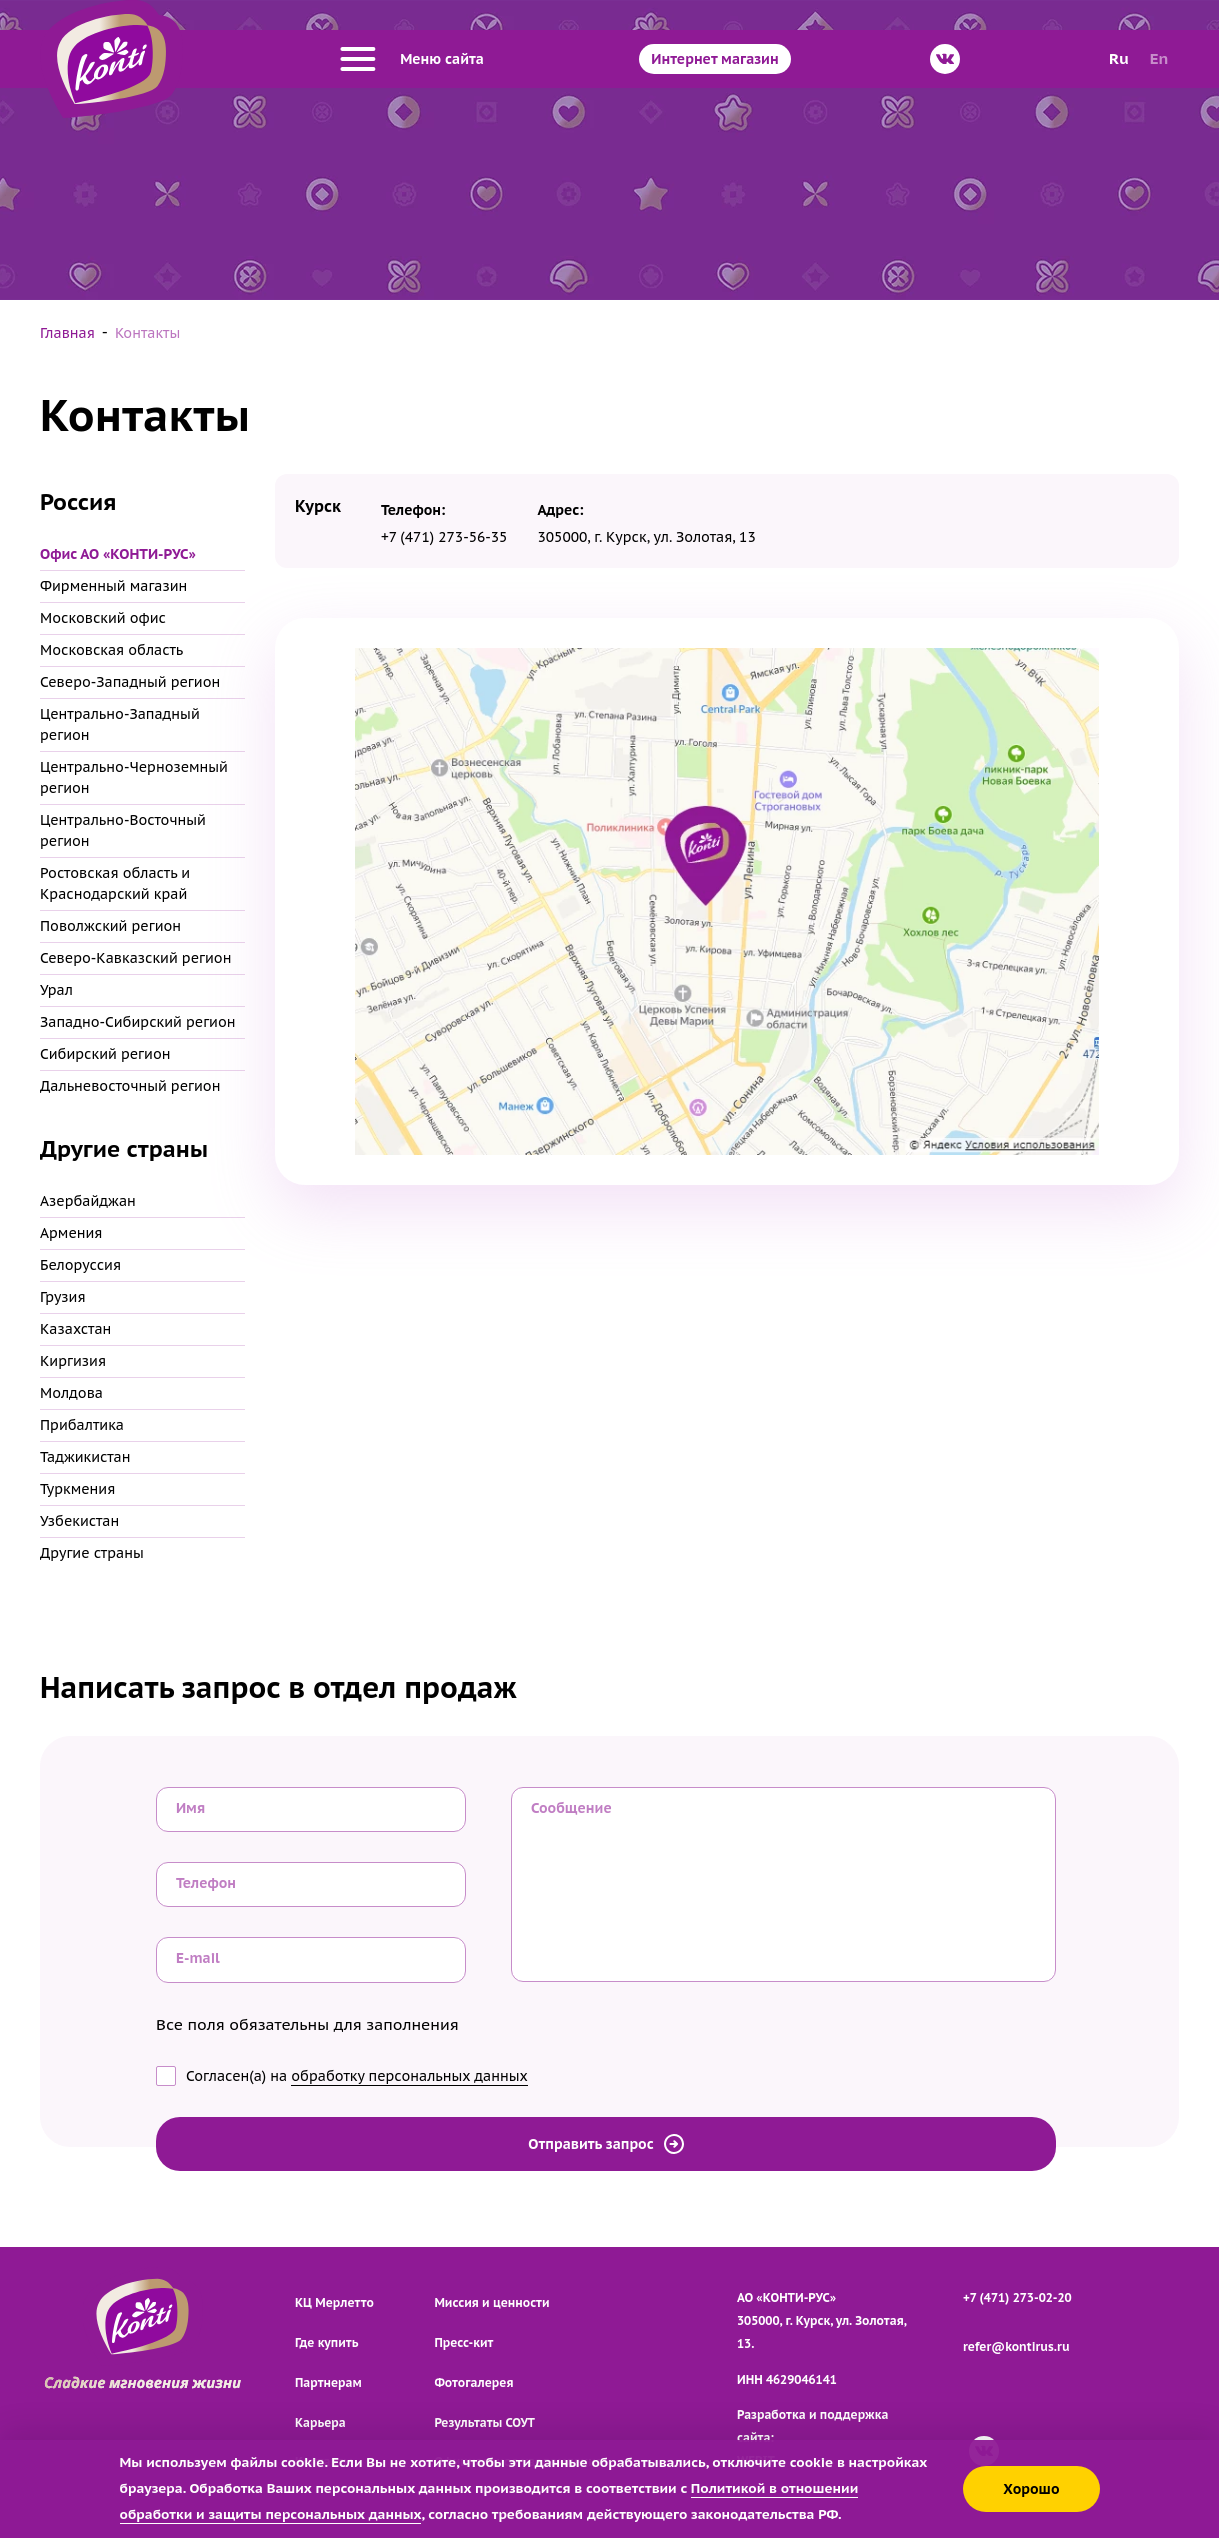  What do you see at coordinates (77, 1489) in the screenshot?
I see `Туркмения` at bounding box center [77, 1489].